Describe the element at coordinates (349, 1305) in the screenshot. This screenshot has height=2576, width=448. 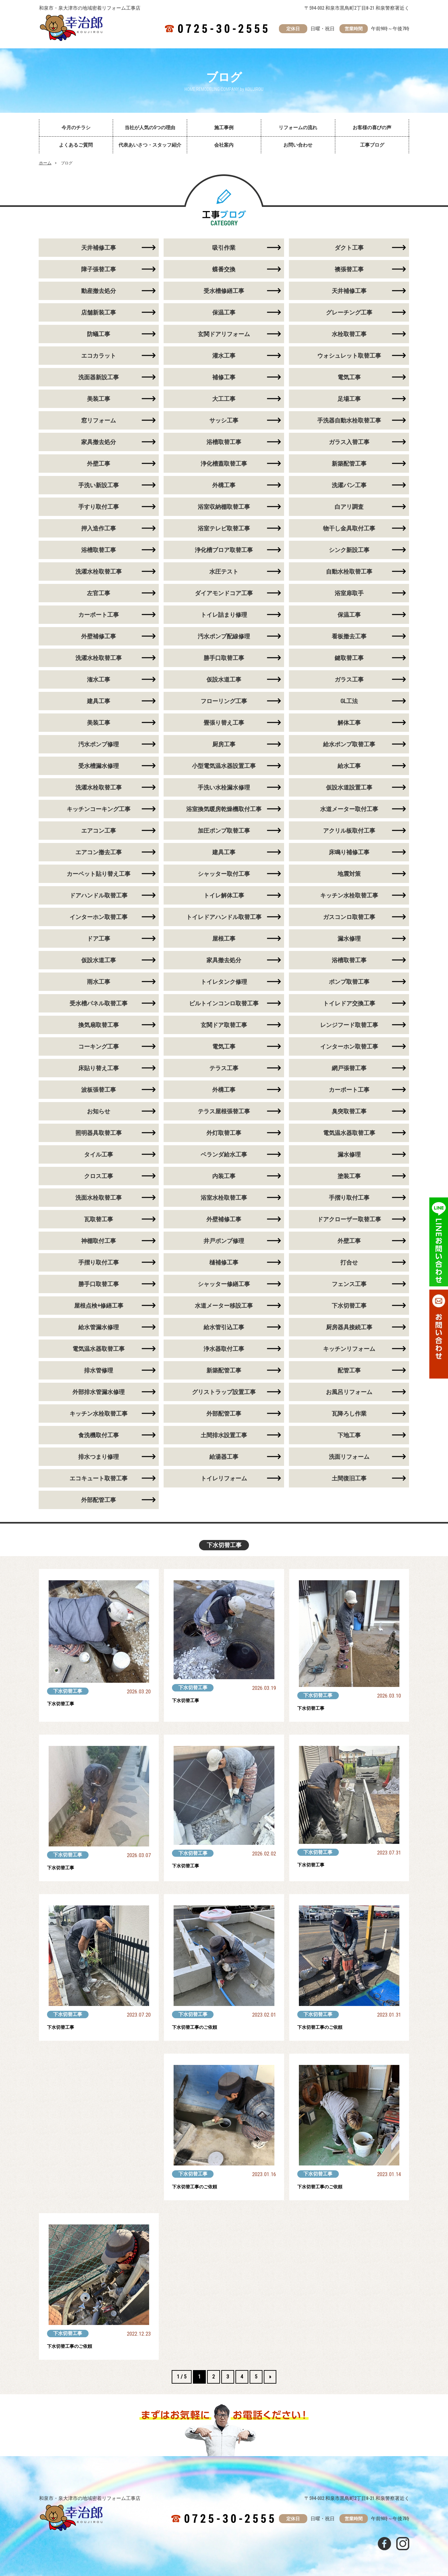
I see `下水切替工事` at that location.